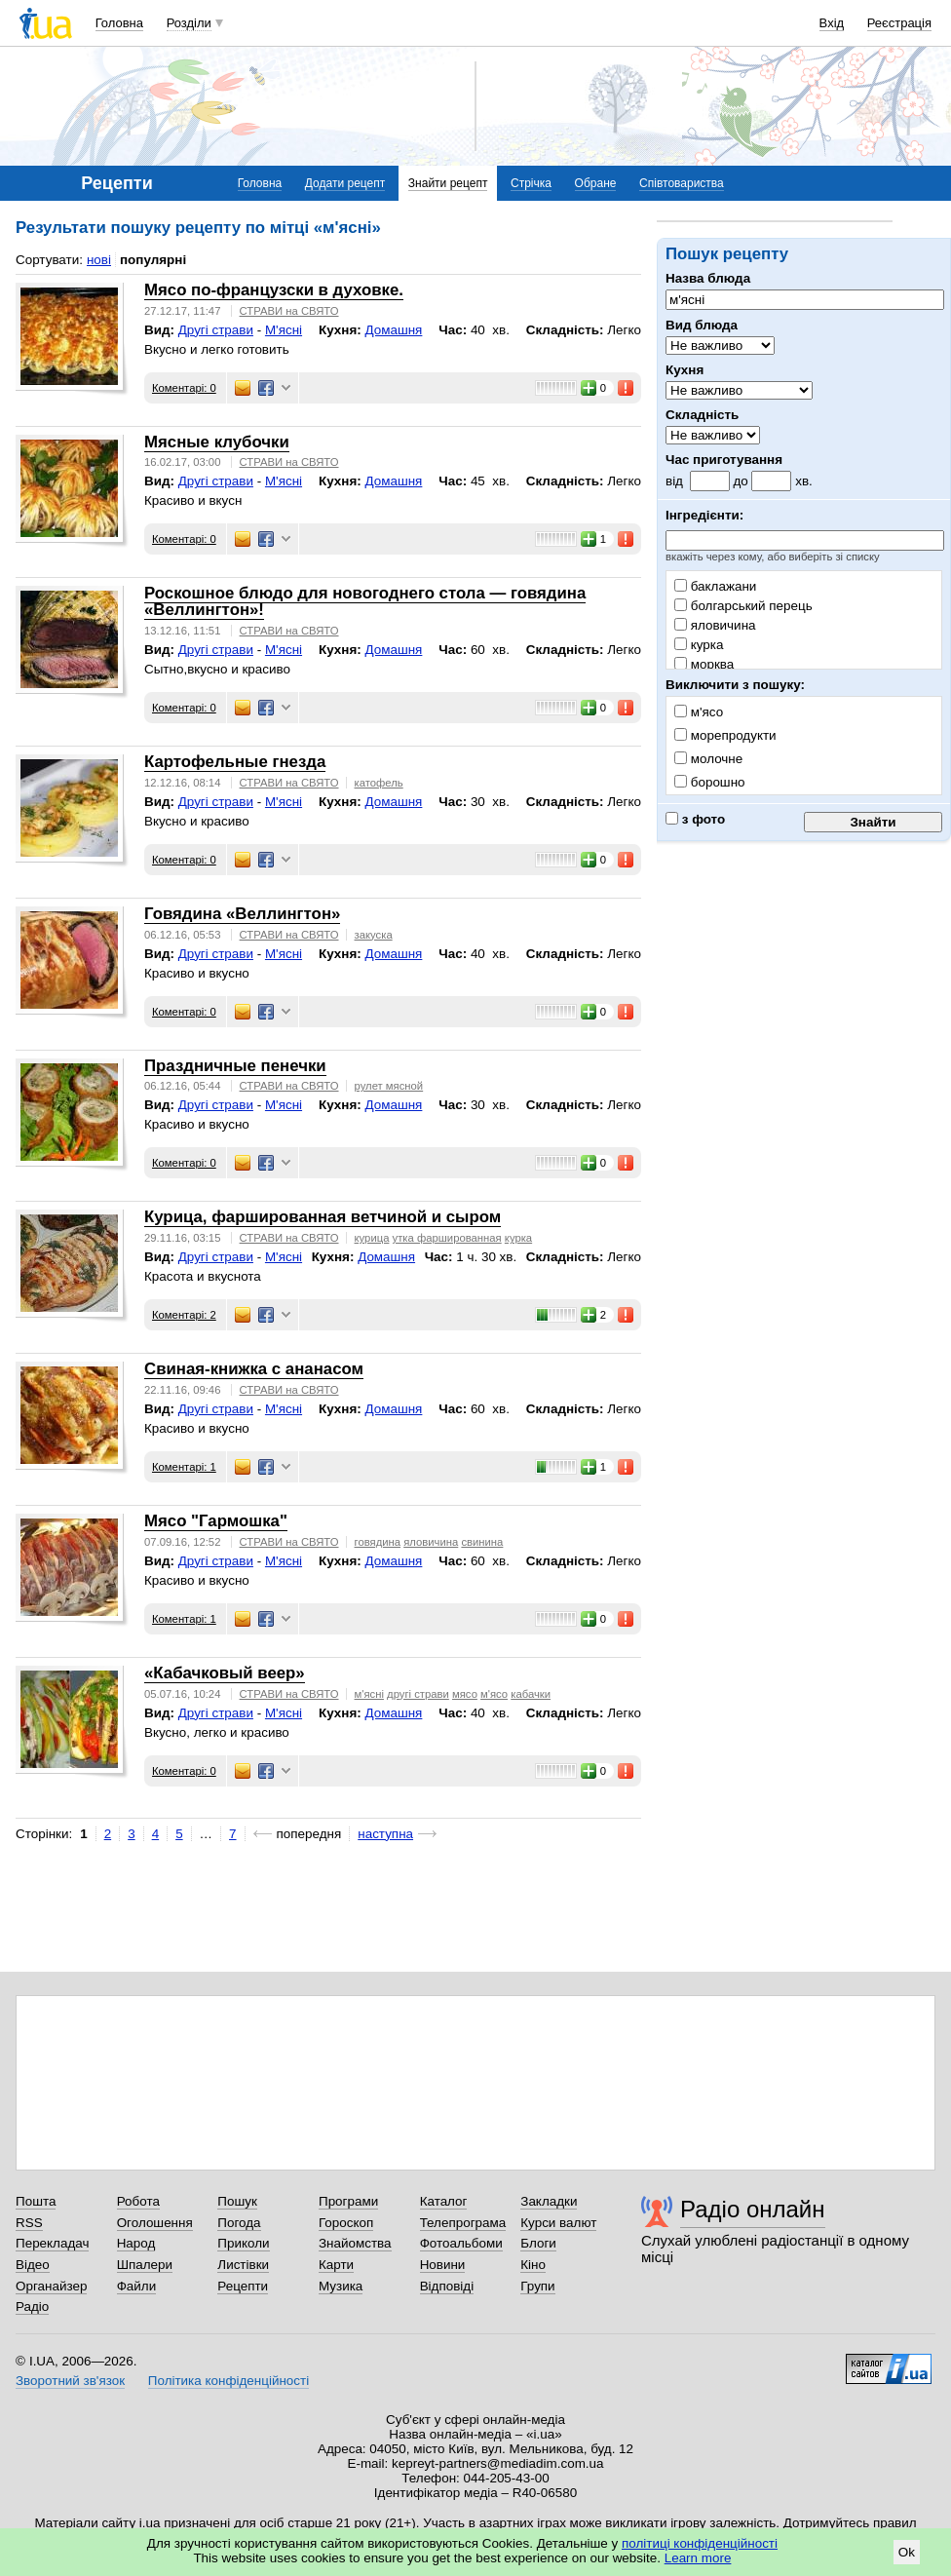 This screenshot has height=2576, width=951. What do you see at coordinates (533, 2264) in the screenshot?
I see `Кіно` at bounding box center [533, 2264].